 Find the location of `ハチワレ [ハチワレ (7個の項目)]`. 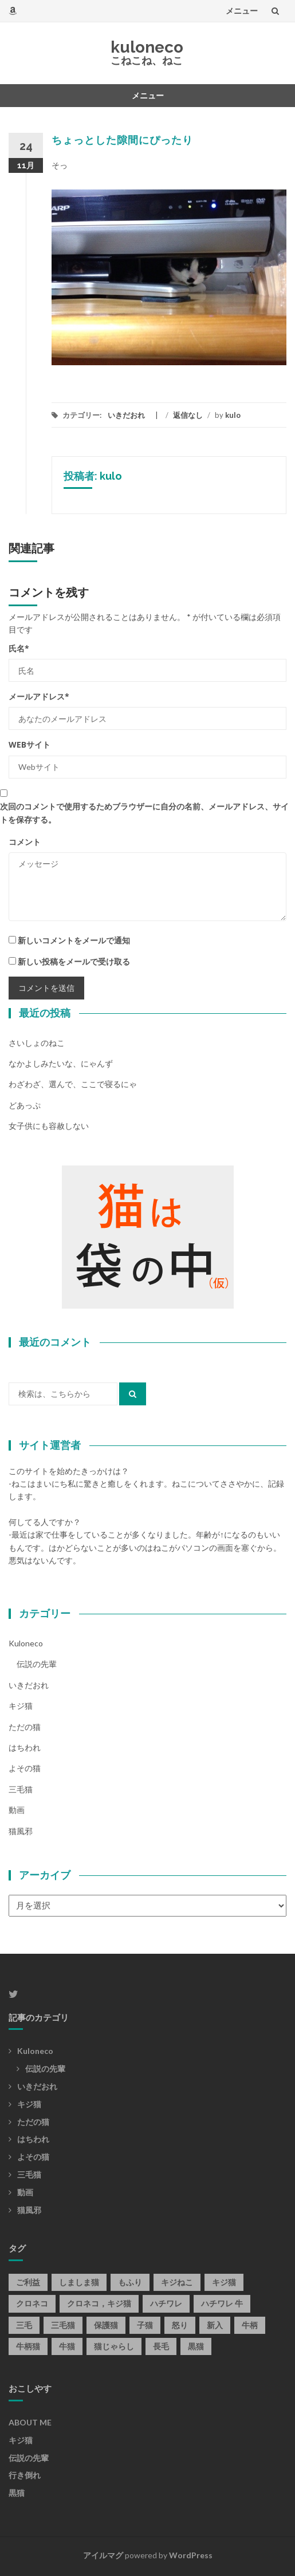

ハチワレ [ハチワレ (7個の項目)] is located at coordinates (166, 2303).